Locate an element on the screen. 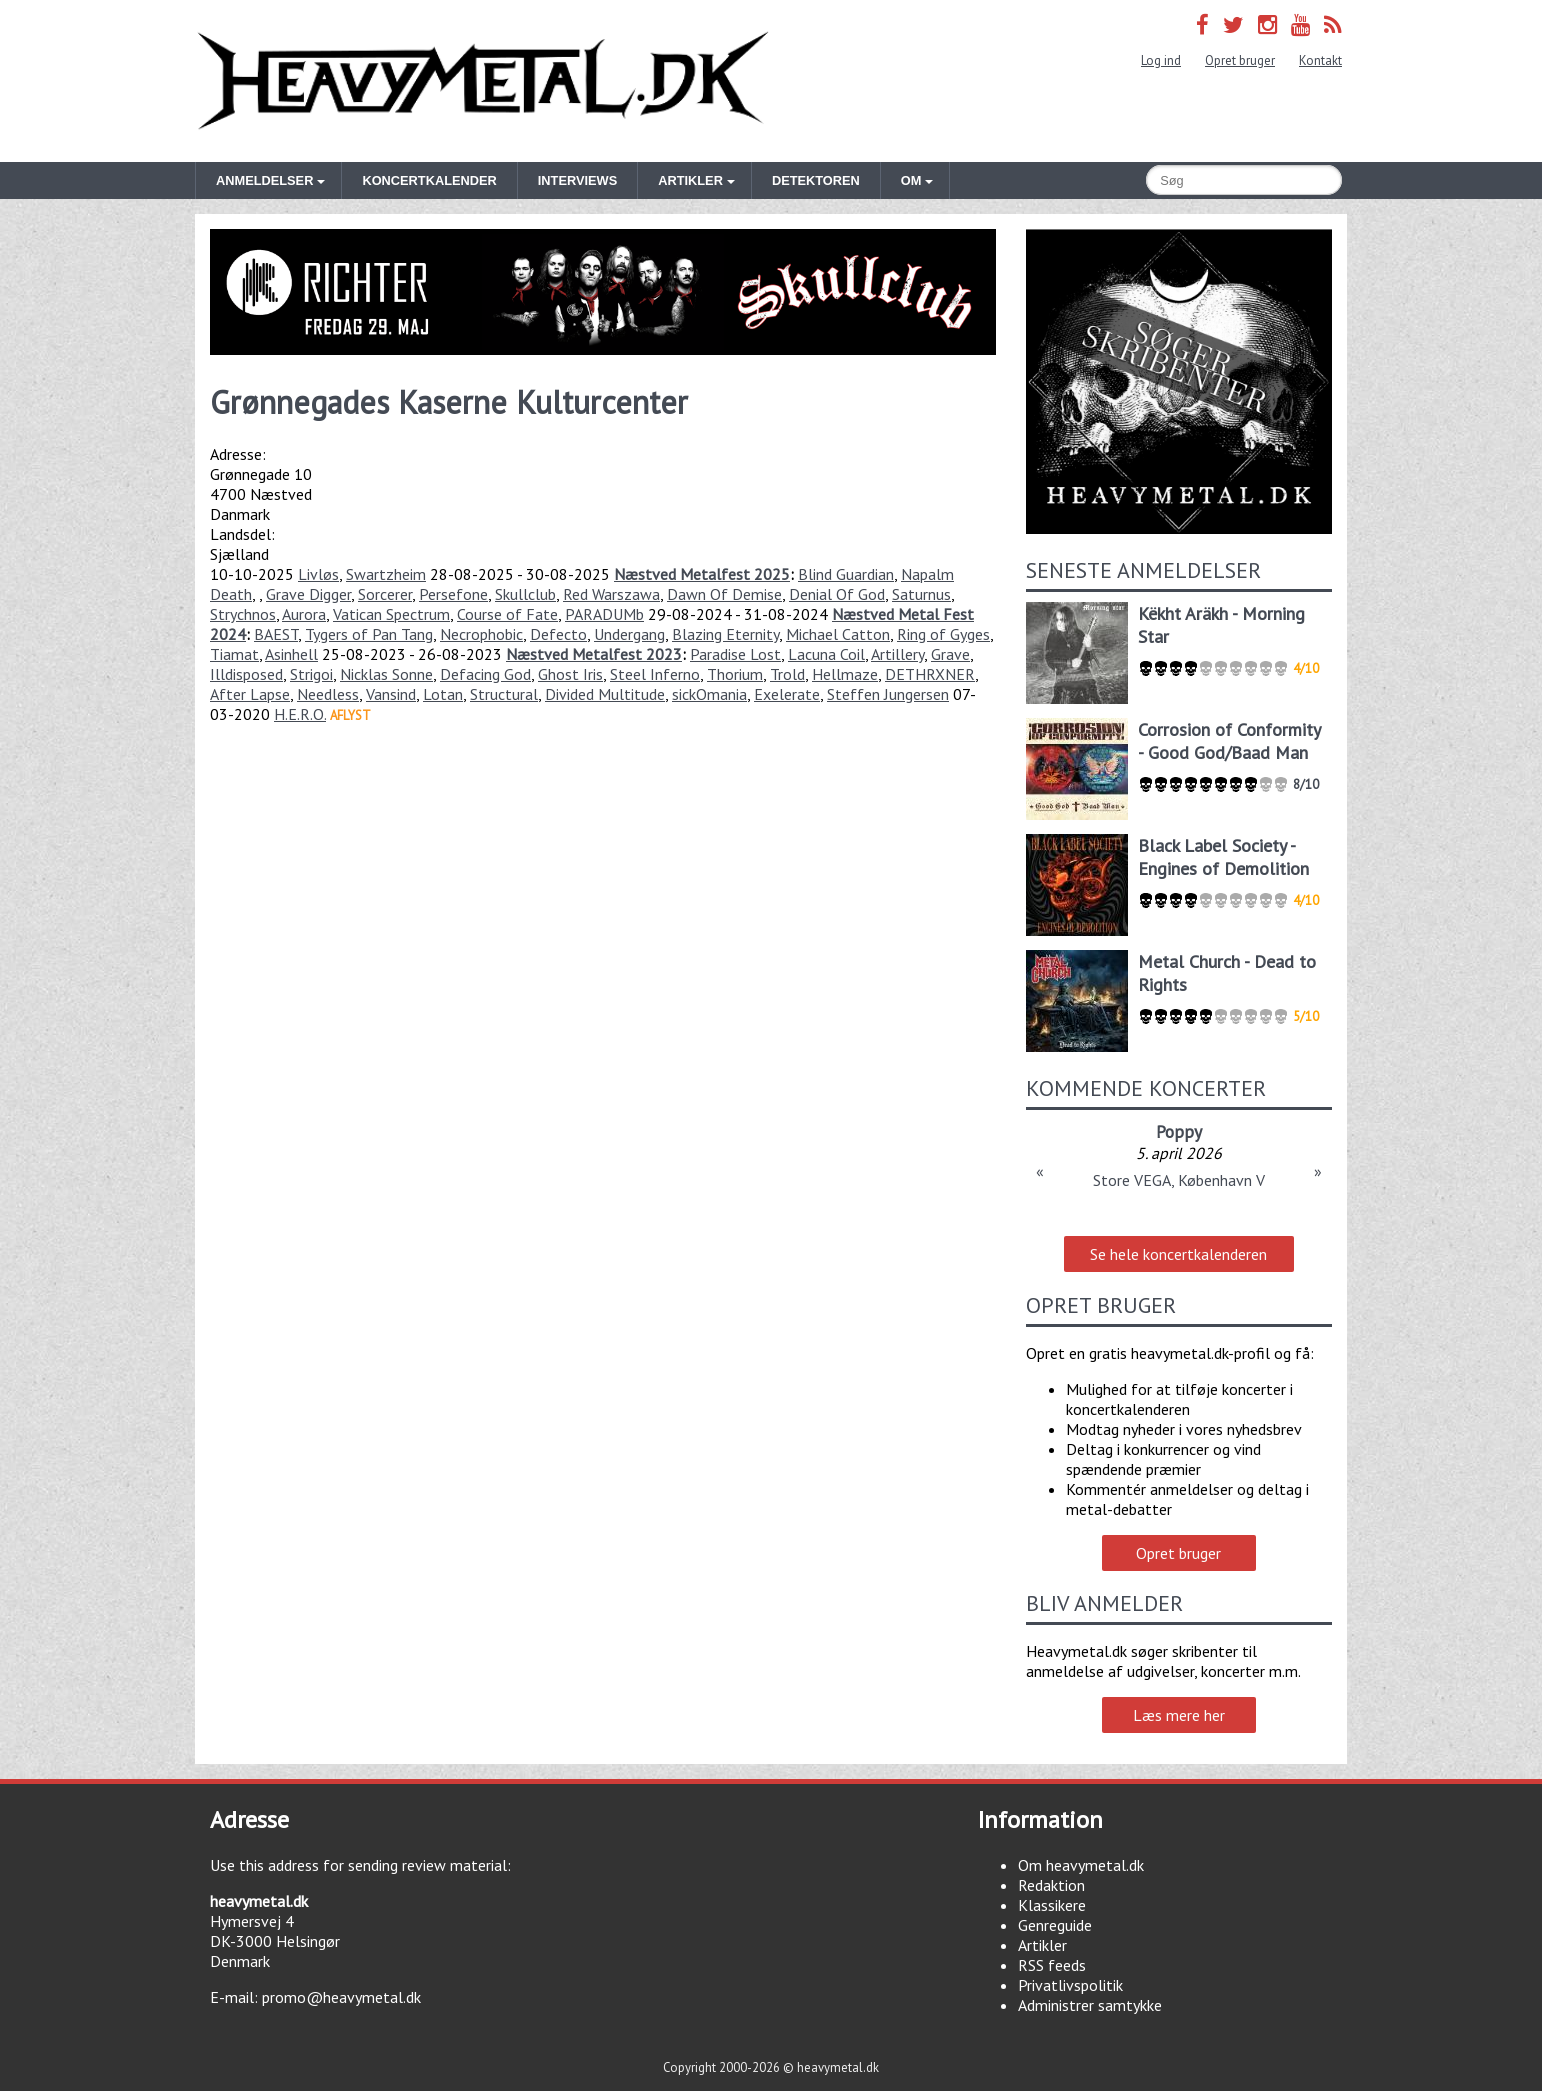 The height and width of the screenshot is (2091, 1542). Artillery is located at coordinates (897, 654).